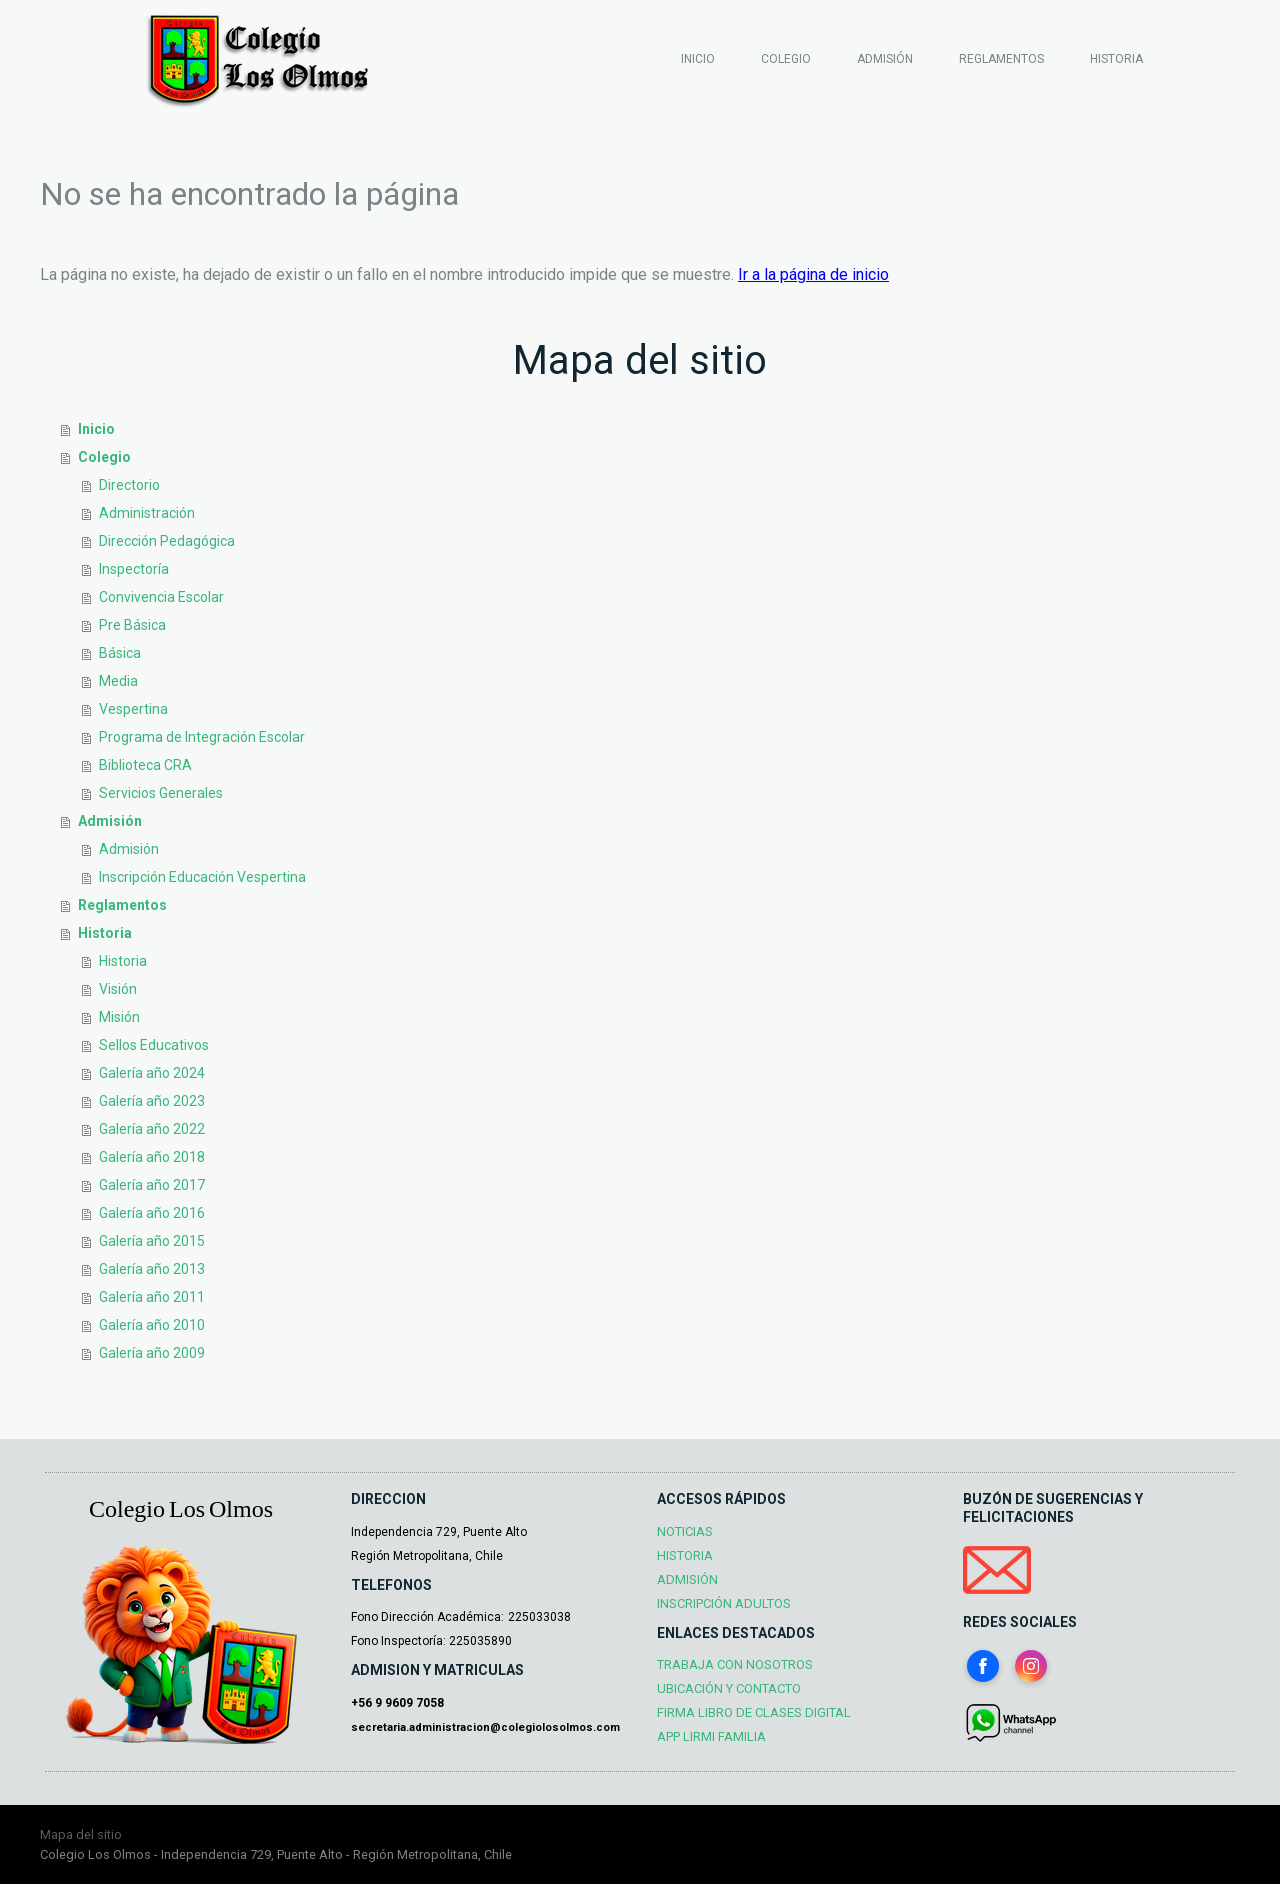 This screenshot has width=1280, height=1884. Describe the element at coordinates (152, 1325) in the screenshot. I see `Galería año 2010` at that location.